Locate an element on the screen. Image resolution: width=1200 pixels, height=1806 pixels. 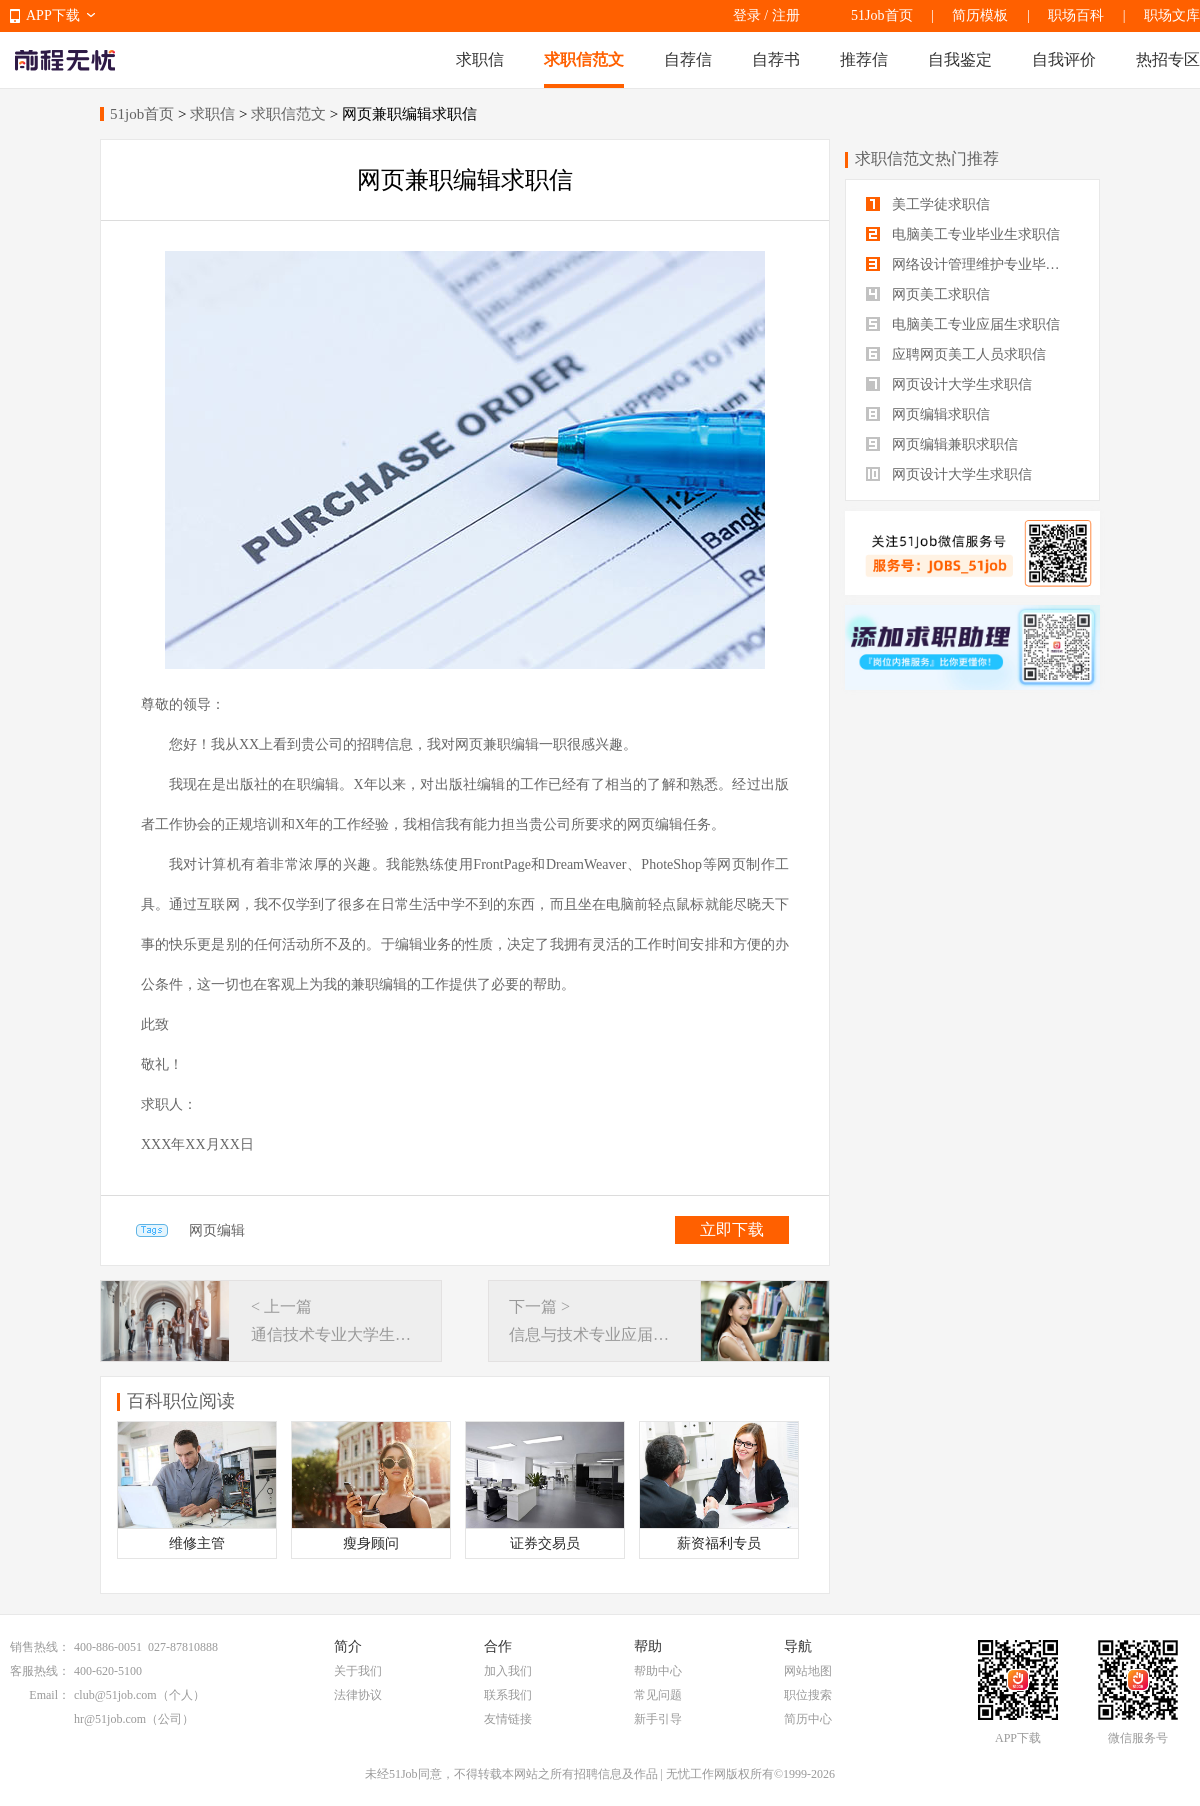
网页编辑 is located at coordinates (217, 1230).